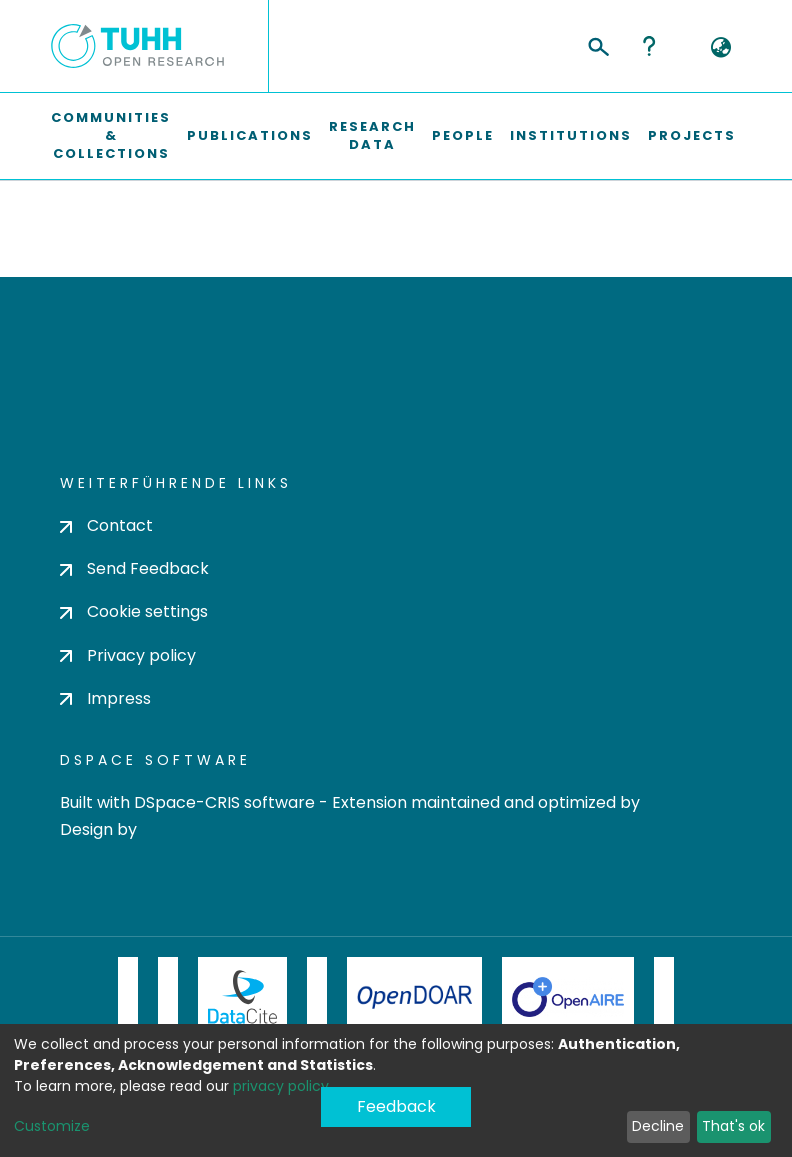  Describe the element at coordinates (372, 135) in the screenshot. I see `Research Data` at that location.